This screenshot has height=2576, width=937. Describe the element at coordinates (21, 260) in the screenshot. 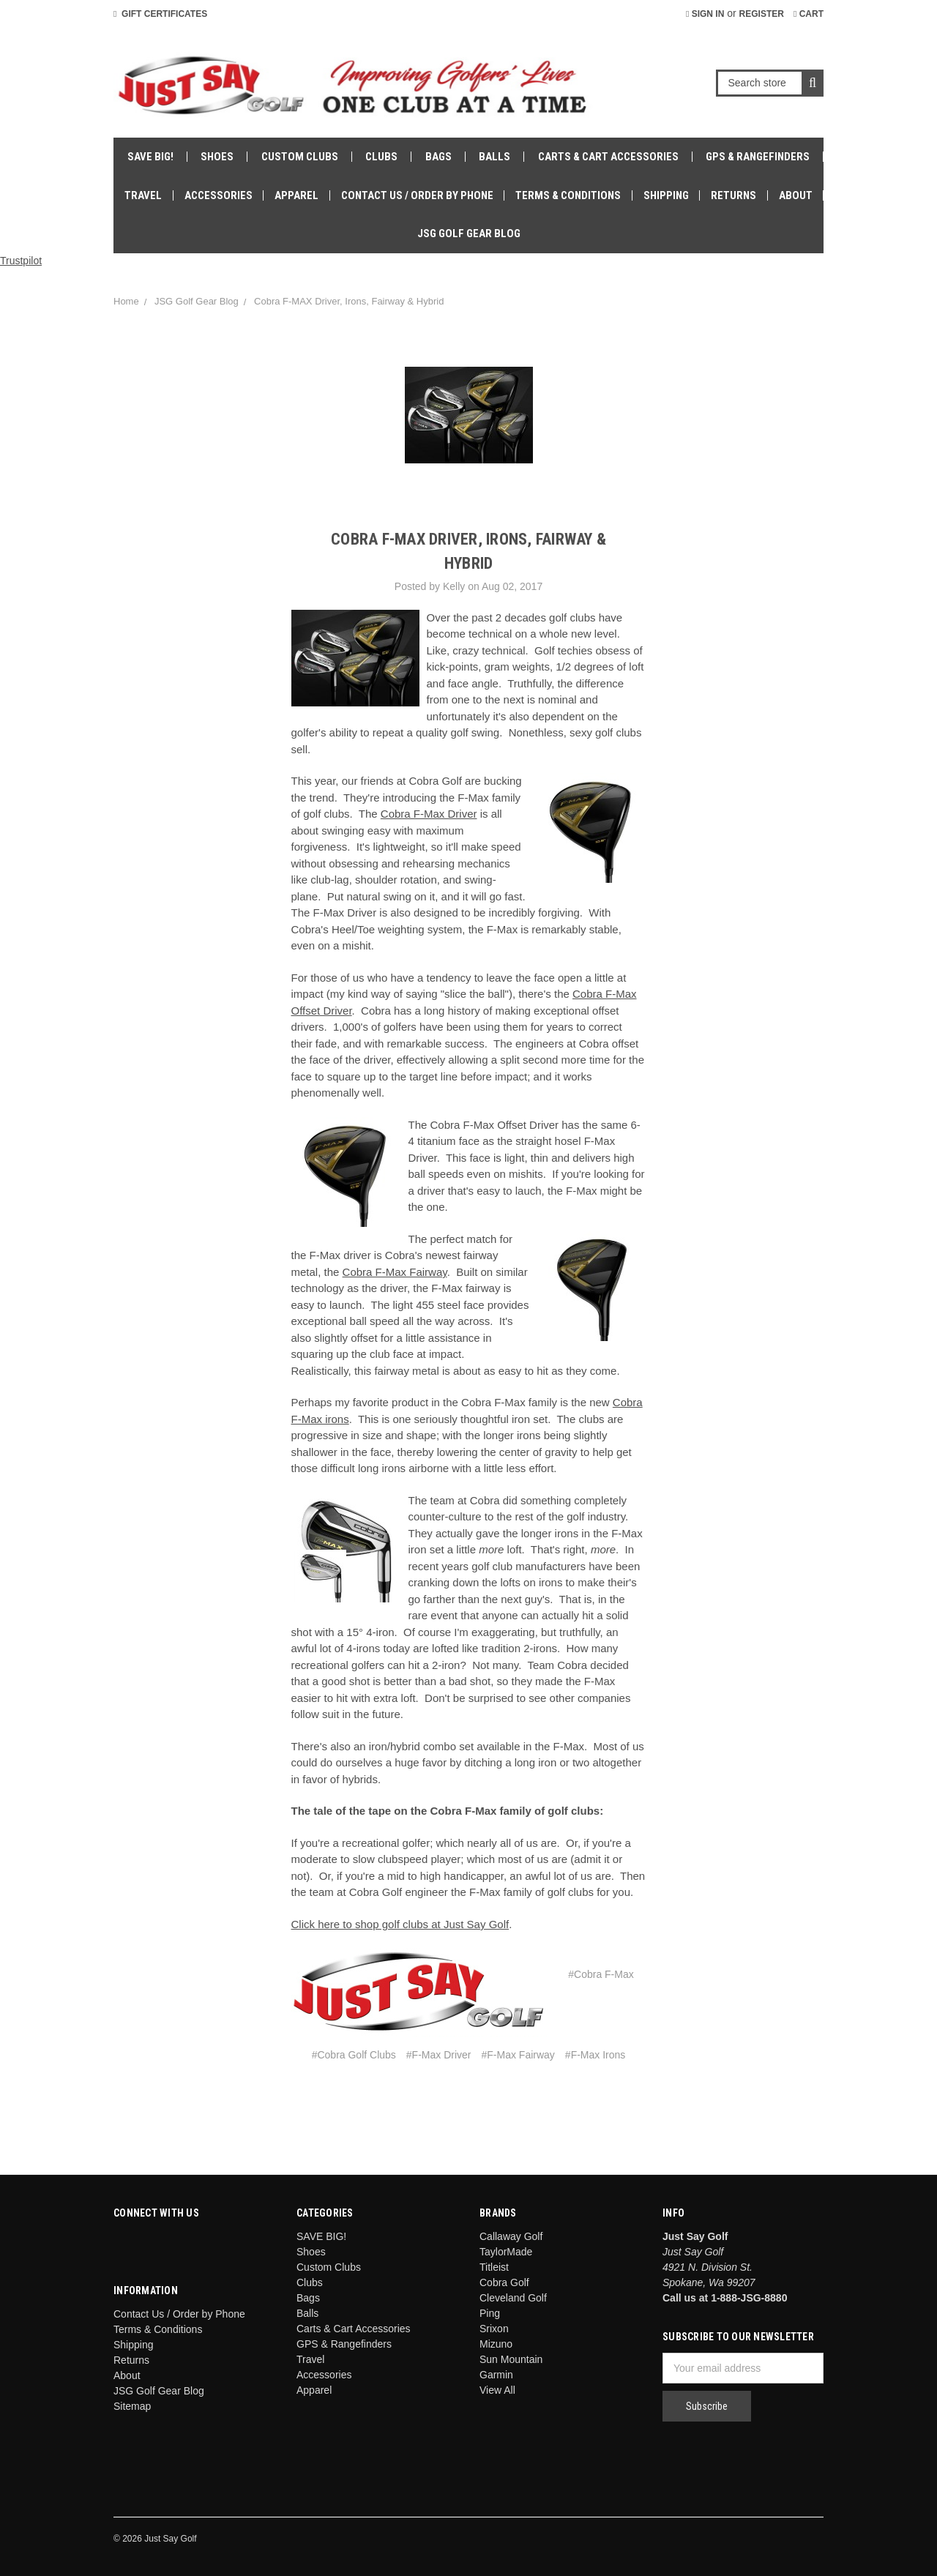

I see `Trustpilot` at that location.